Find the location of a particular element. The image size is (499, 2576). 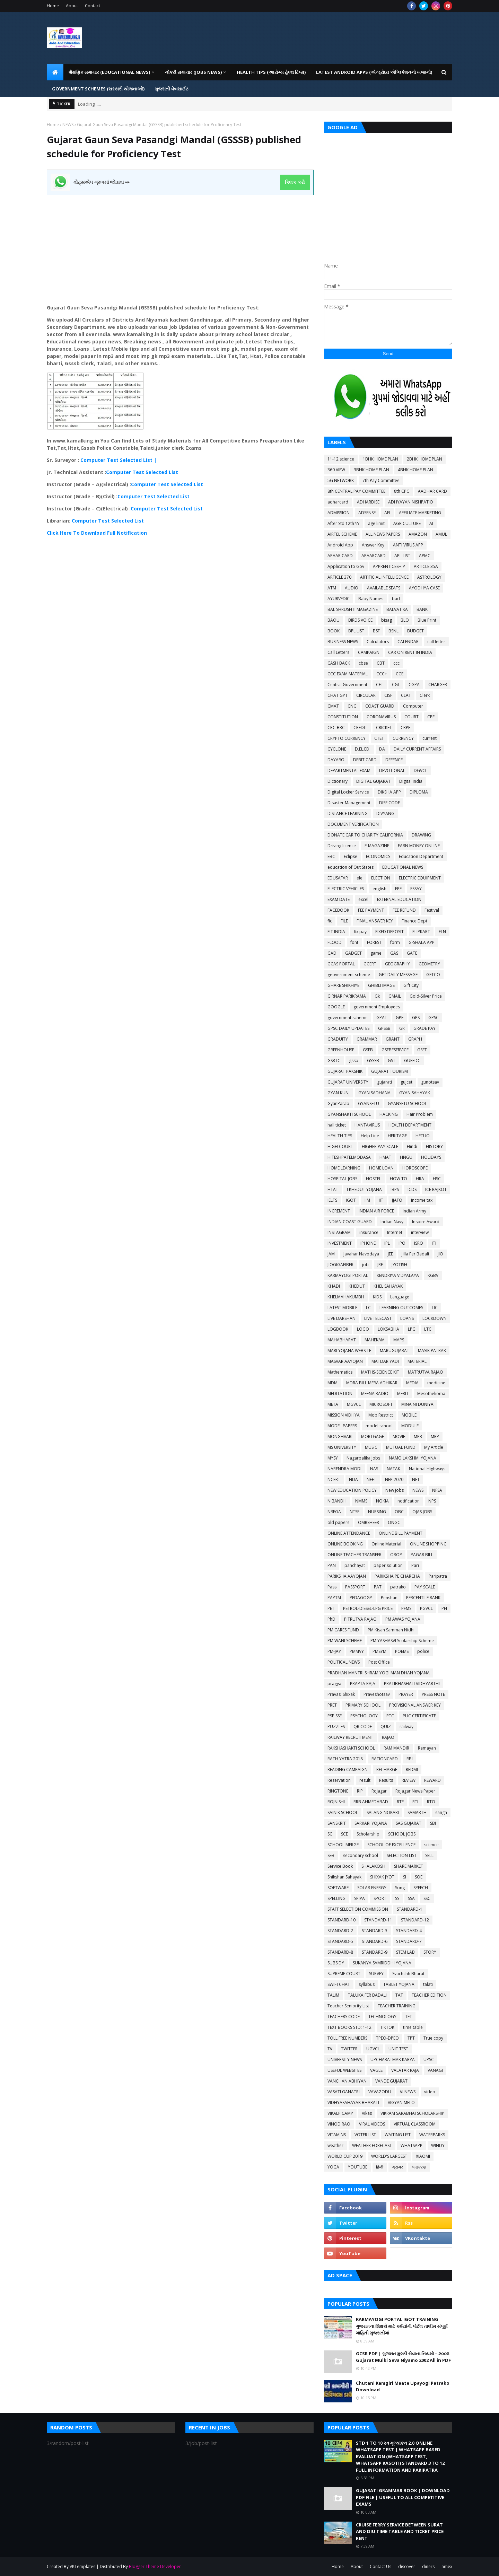

CAMPAIGN is located at coordinates (368, 652).